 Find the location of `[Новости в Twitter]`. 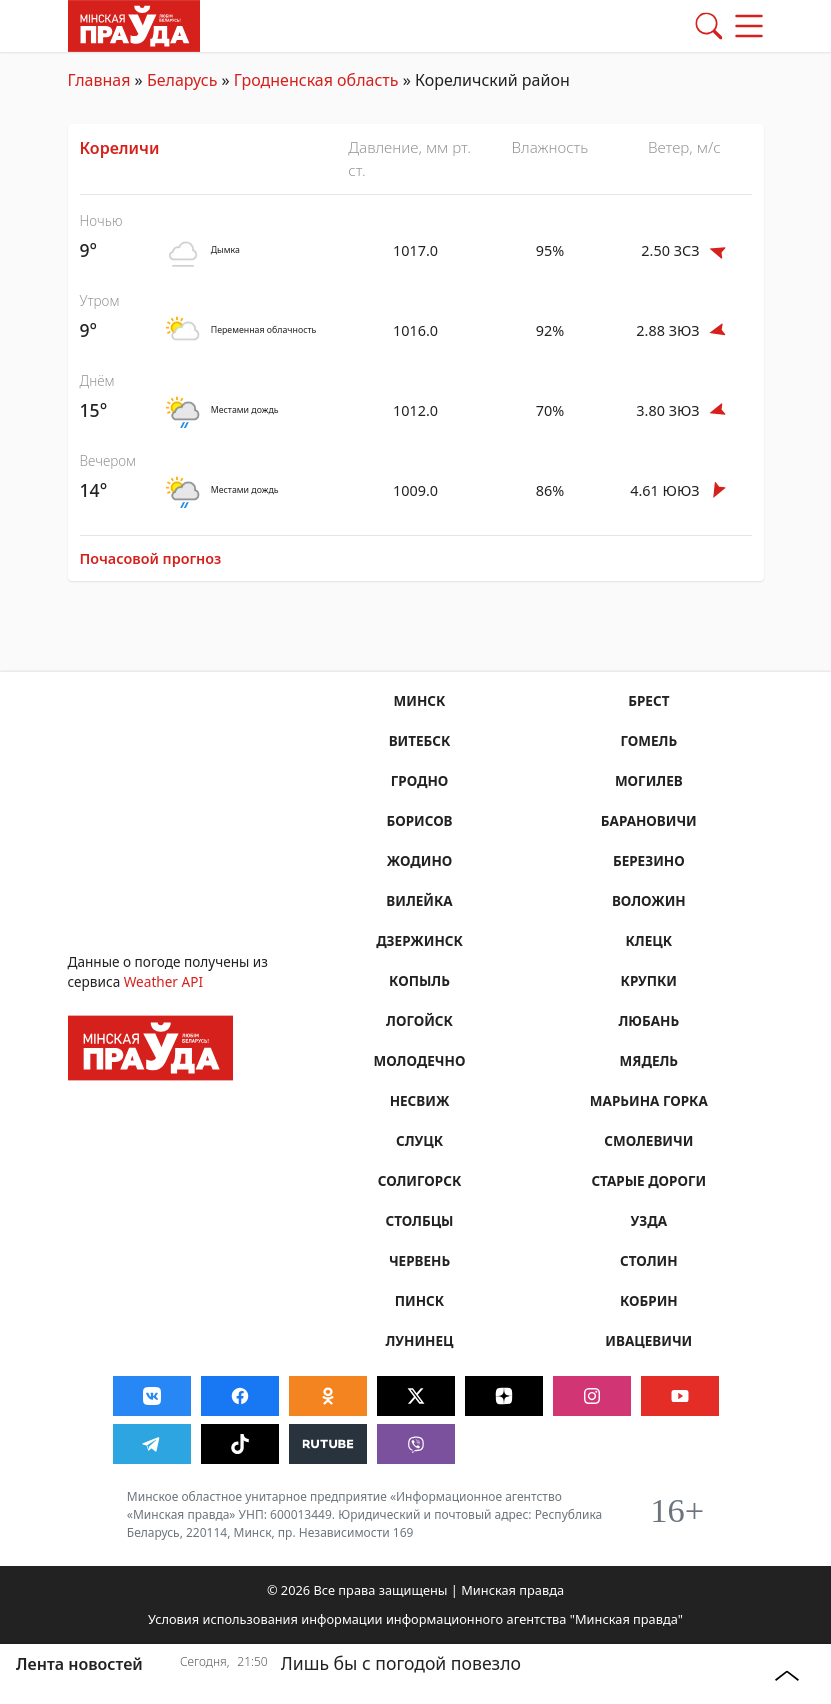

[Новости в Twitter] is located at coordinates (416, 1396).